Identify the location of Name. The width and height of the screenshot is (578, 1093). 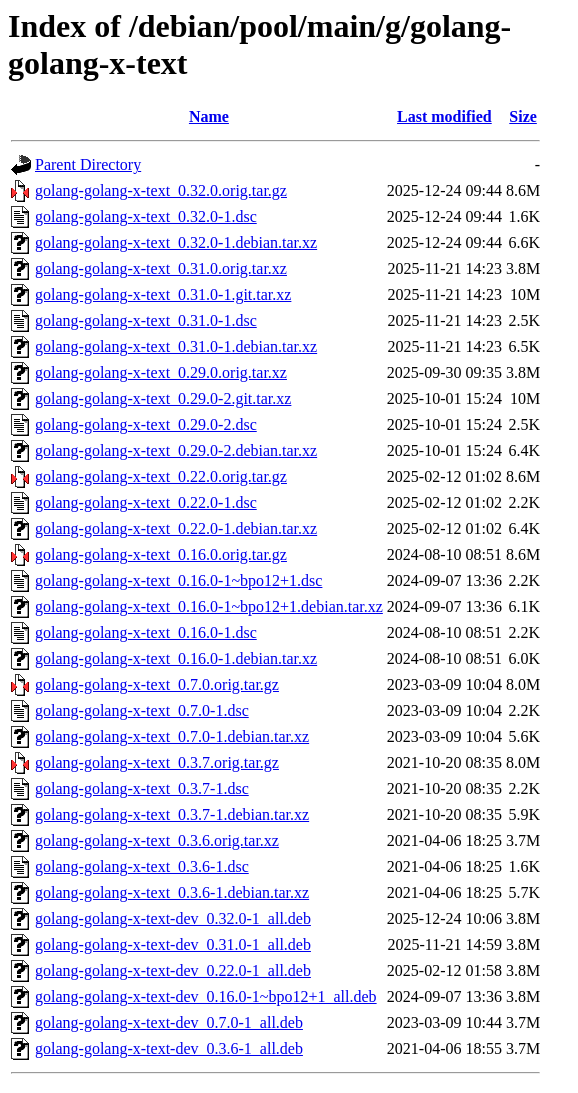
(209, 116).